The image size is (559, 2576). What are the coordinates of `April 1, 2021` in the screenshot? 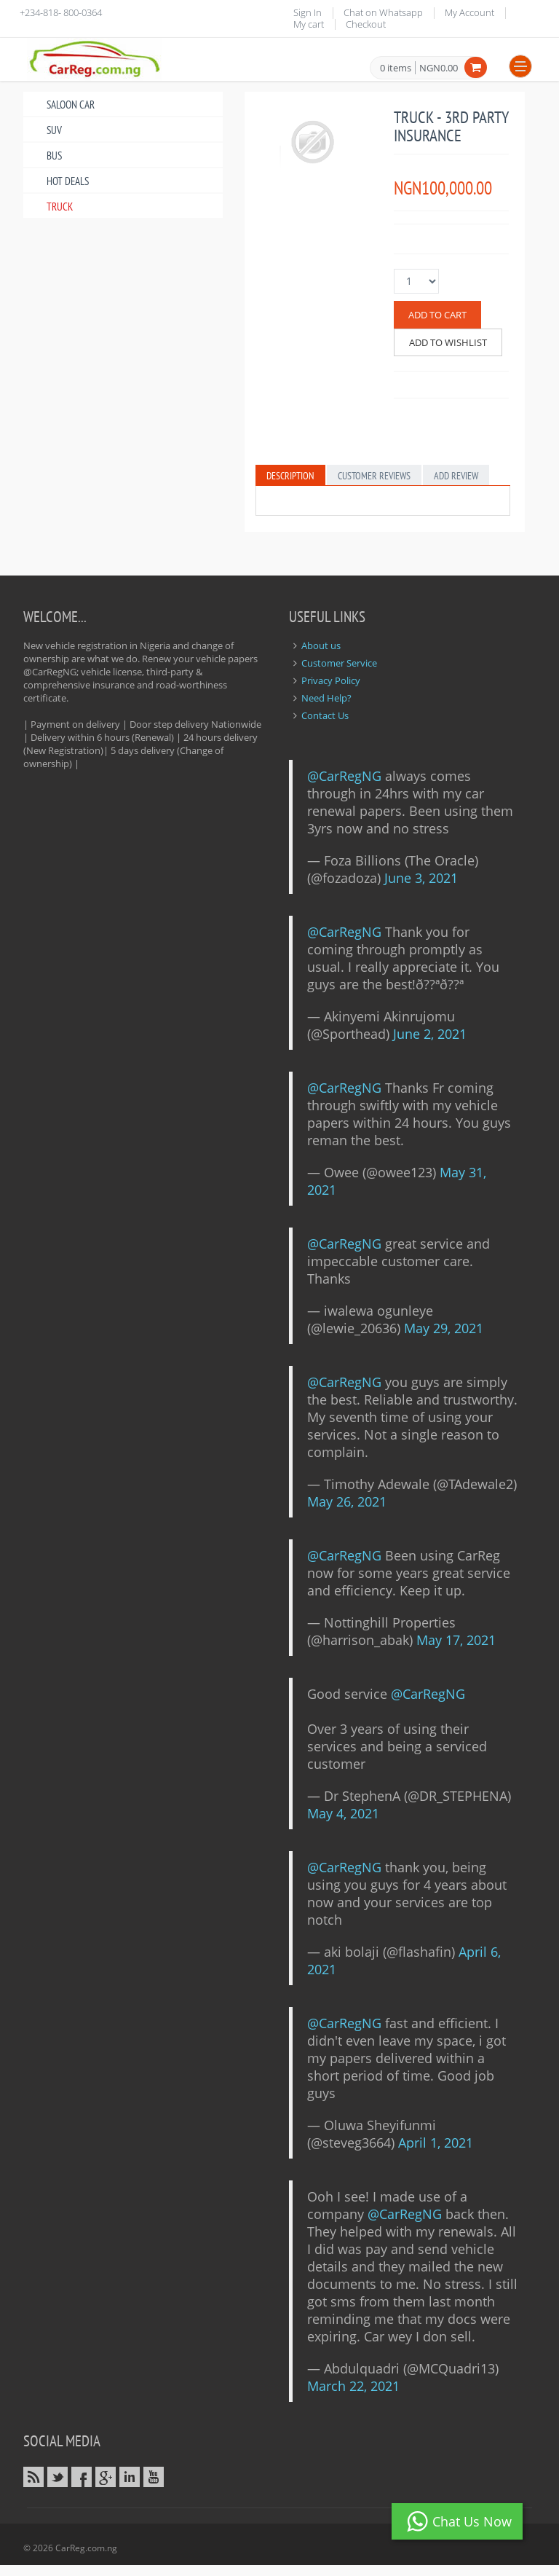 It's located at (435, 2142).